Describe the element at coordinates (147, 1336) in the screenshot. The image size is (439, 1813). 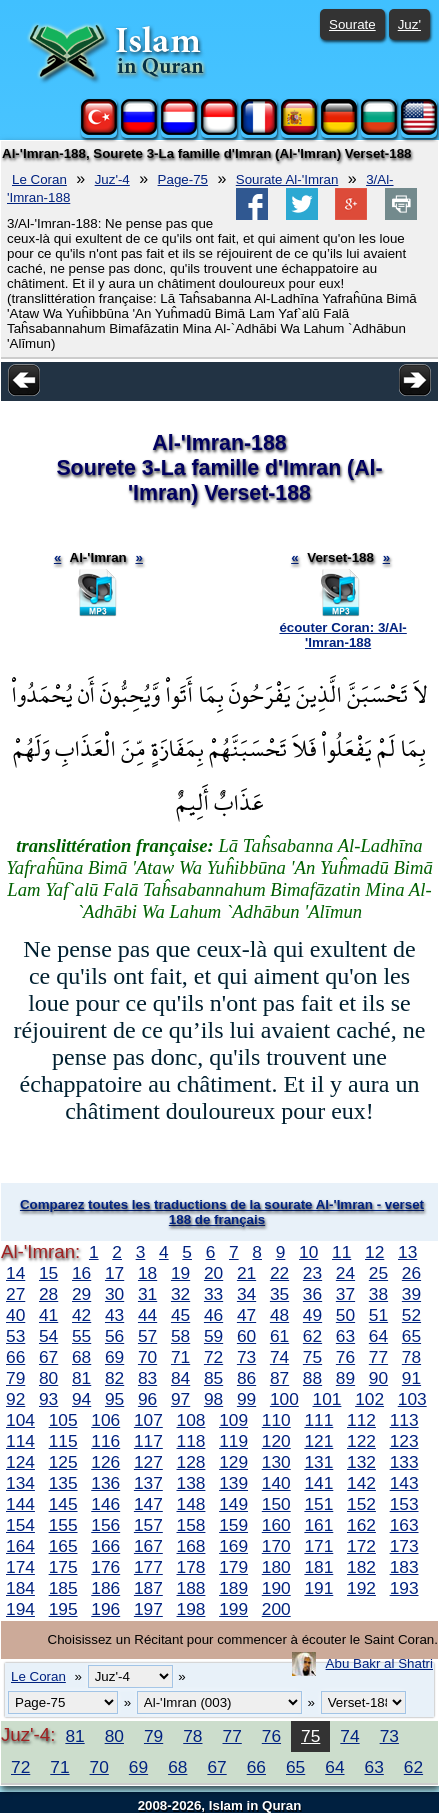
I see `57` at that location.